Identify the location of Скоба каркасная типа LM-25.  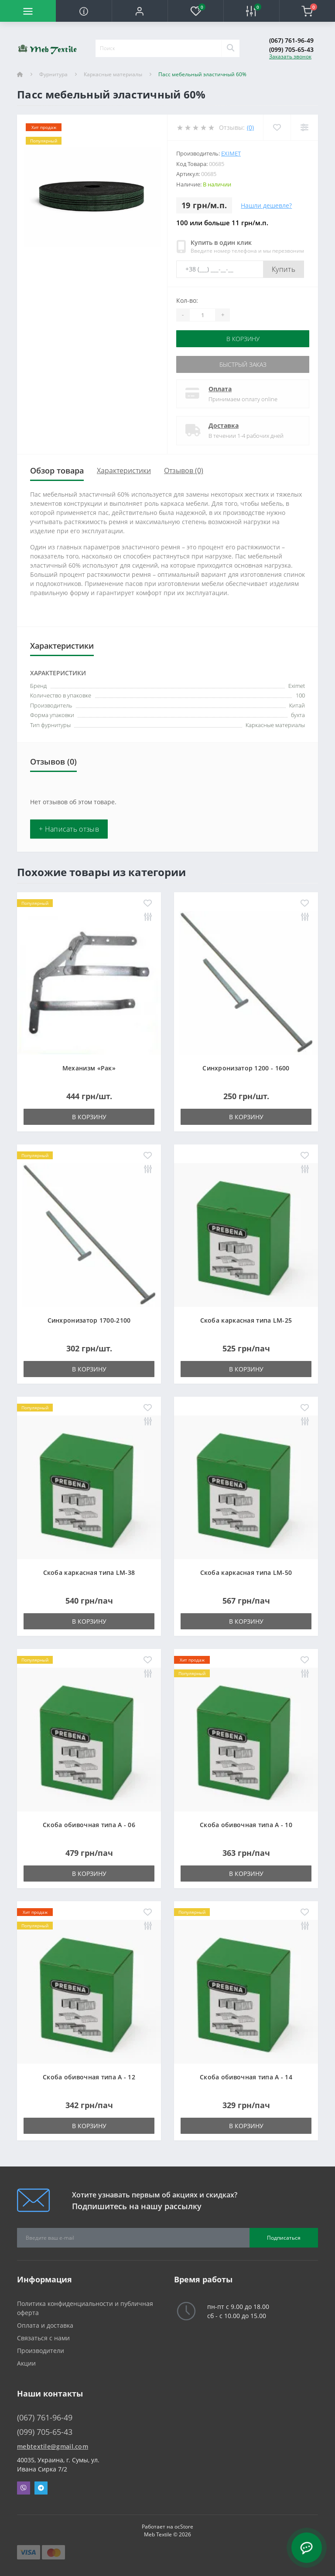
(246, 1320).